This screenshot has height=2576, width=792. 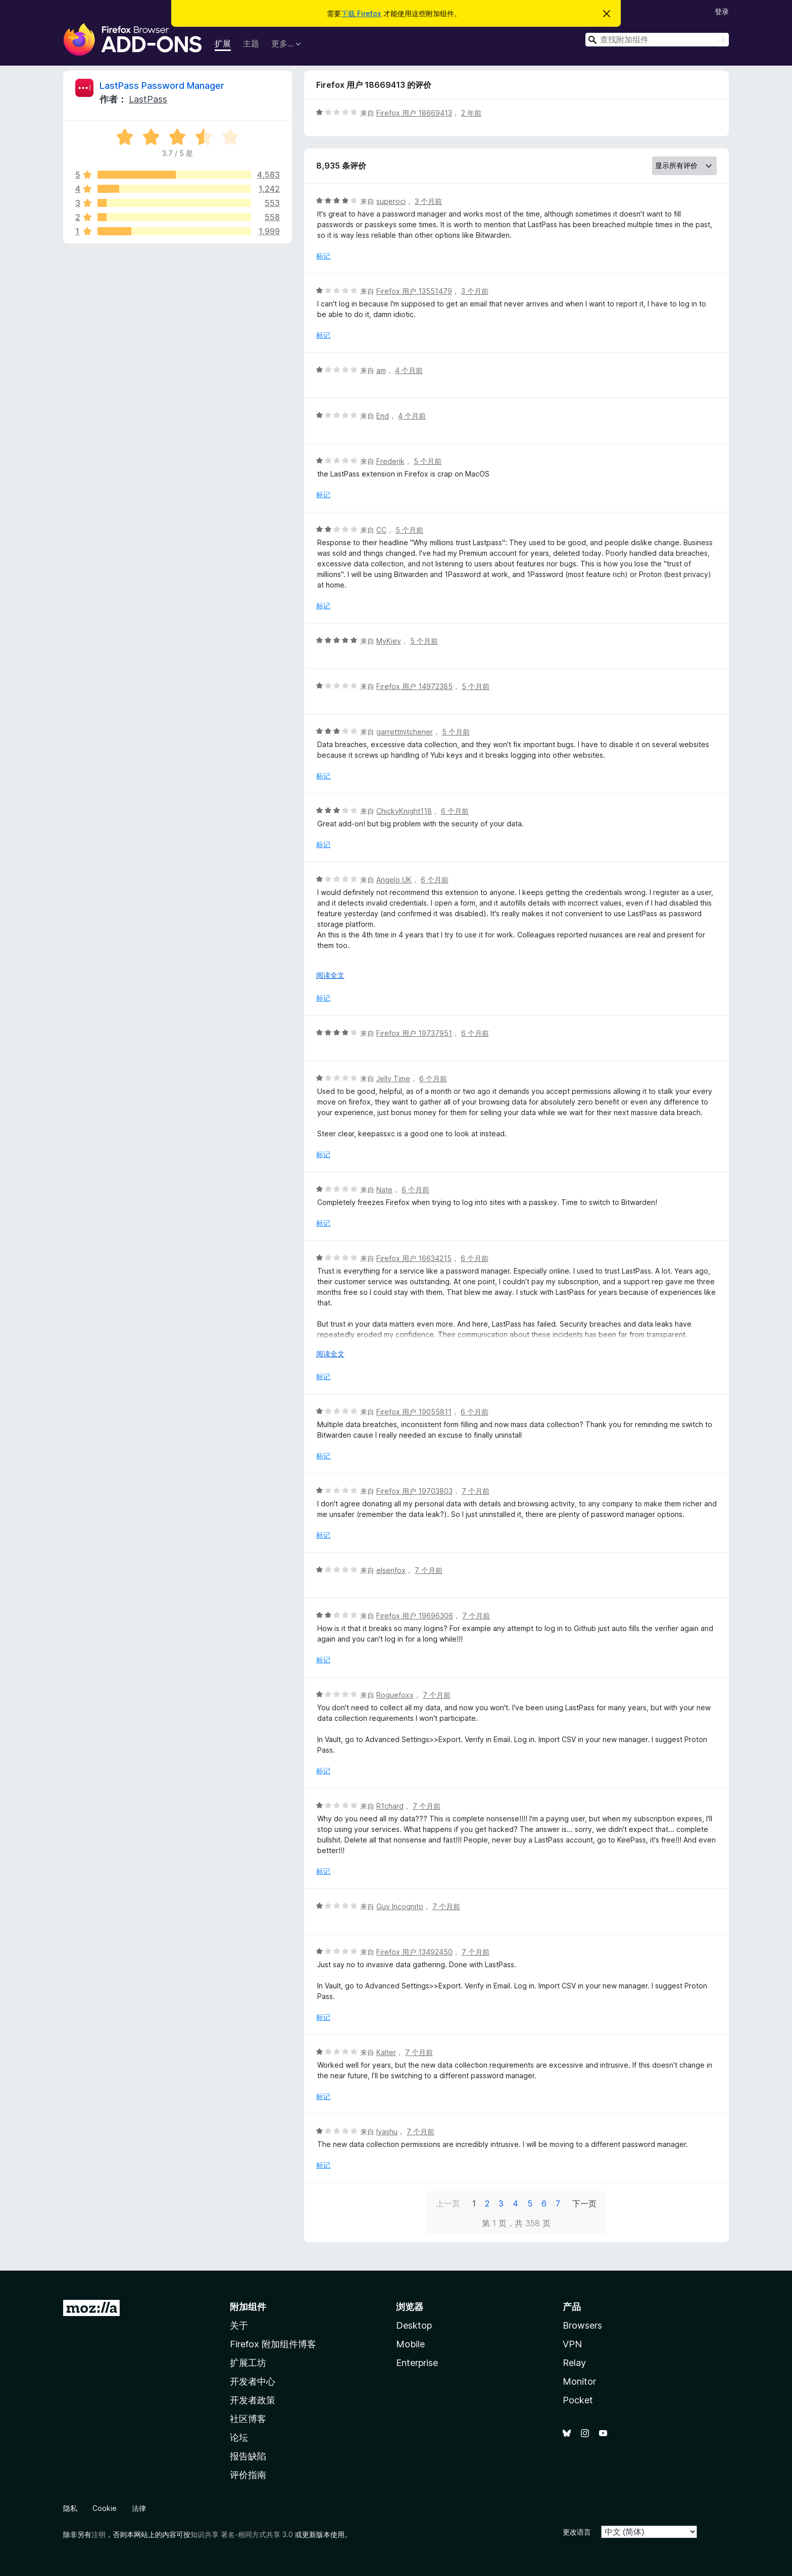 I want to click on Firefox 用户 19055811, so click(x=414, y=1411).